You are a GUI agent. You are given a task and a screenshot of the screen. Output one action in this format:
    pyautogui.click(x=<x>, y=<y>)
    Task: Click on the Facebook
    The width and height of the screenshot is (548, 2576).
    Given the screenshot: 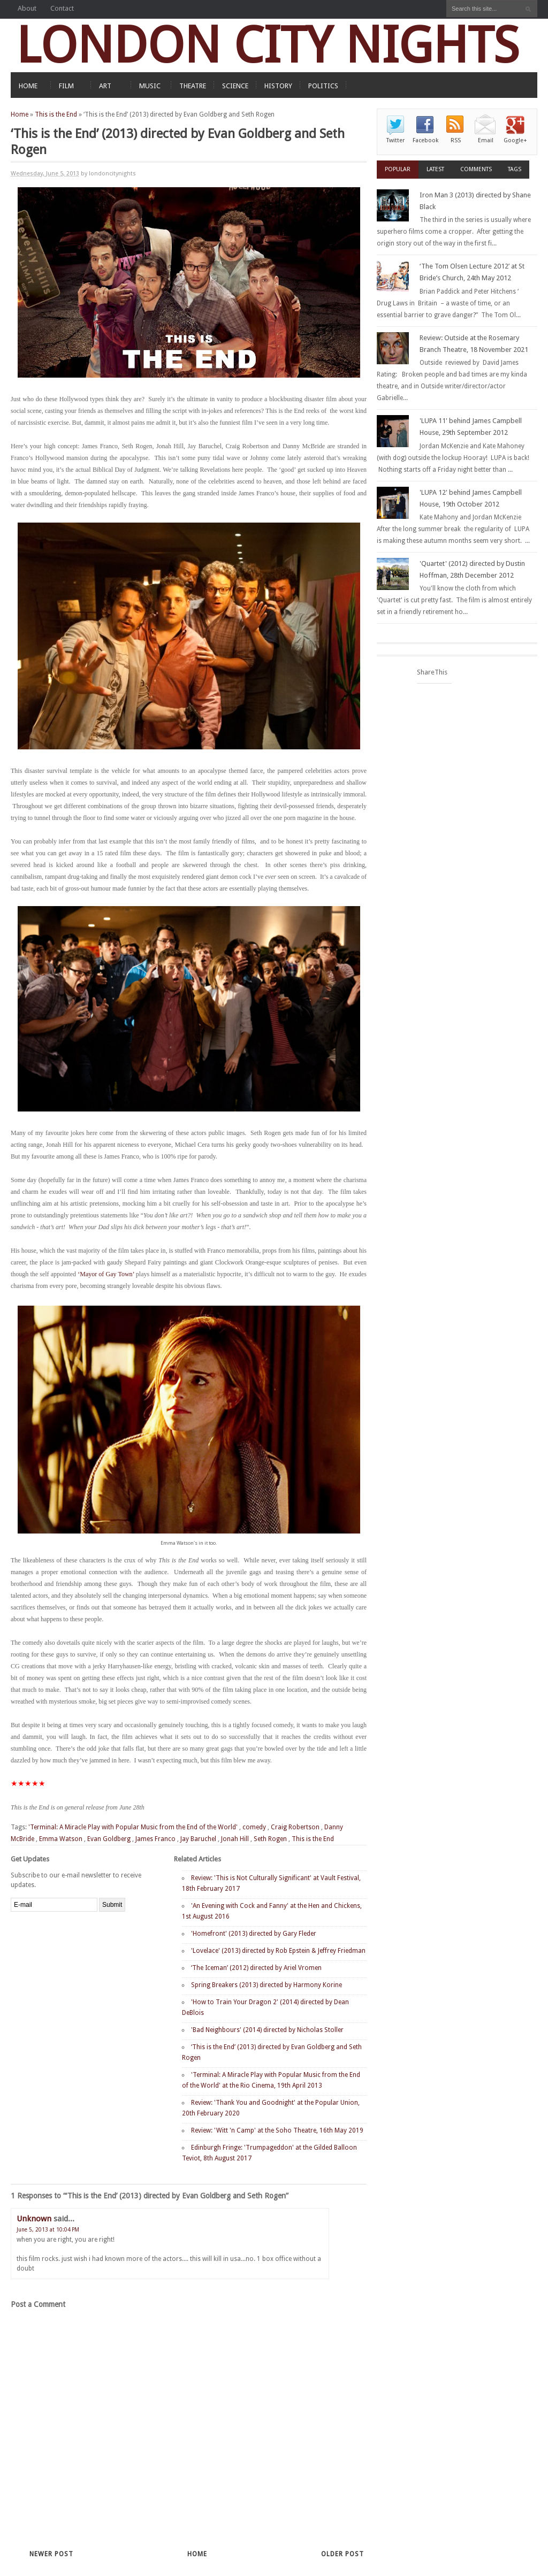 What is the action you would take?
    pyautogui.click(x=425, y=140)
    